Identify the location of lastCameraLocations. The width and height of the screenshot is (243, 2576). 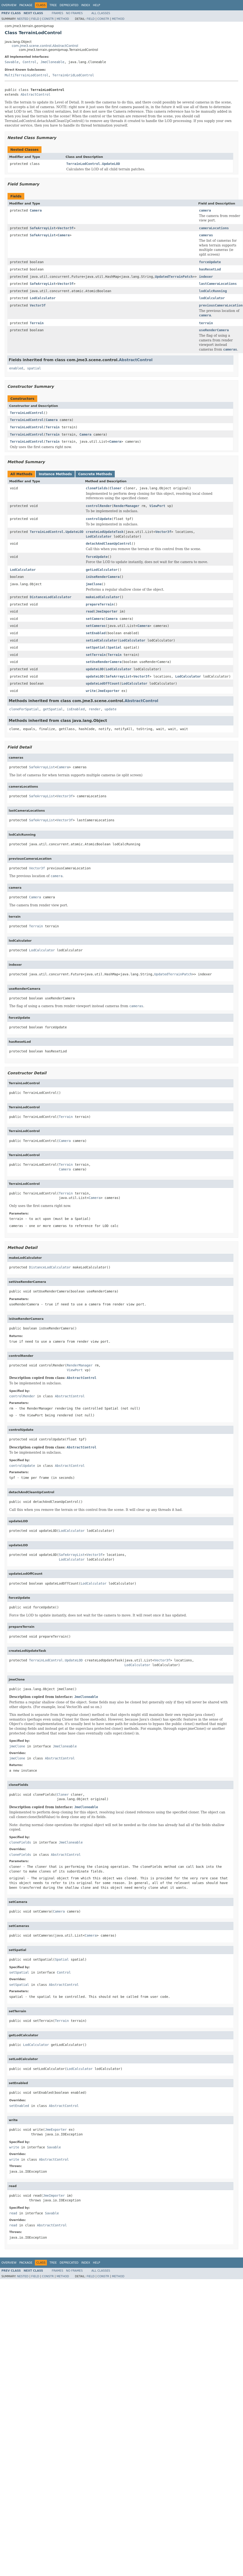
(218, 284).